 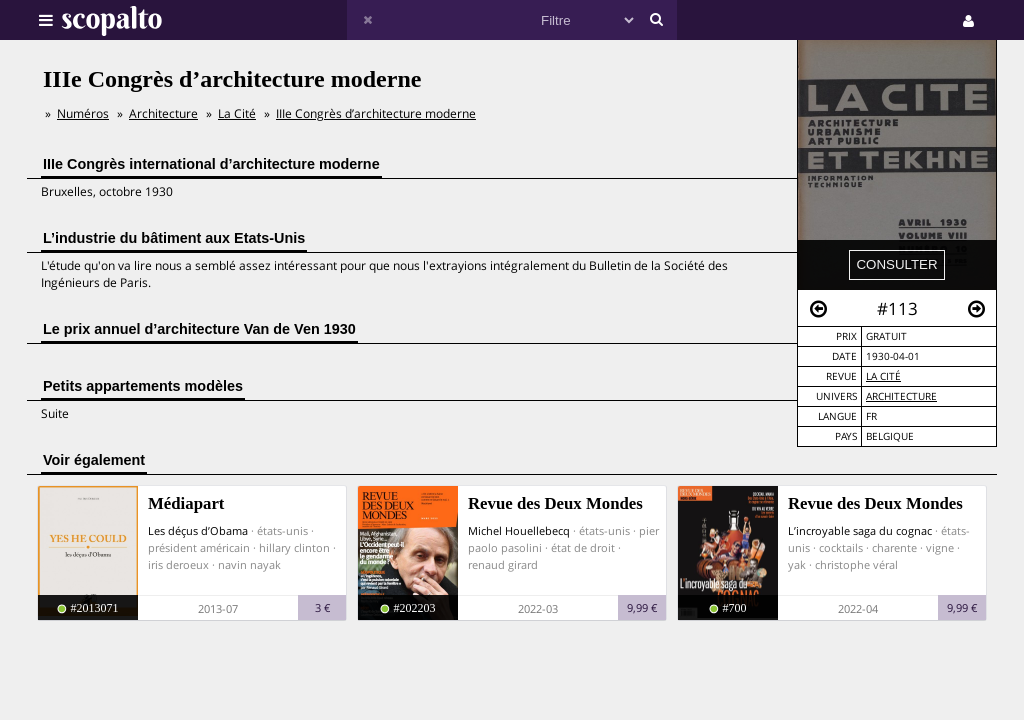 I want to click on L’incroyable saga du cognac, so click(x=860, y=530).